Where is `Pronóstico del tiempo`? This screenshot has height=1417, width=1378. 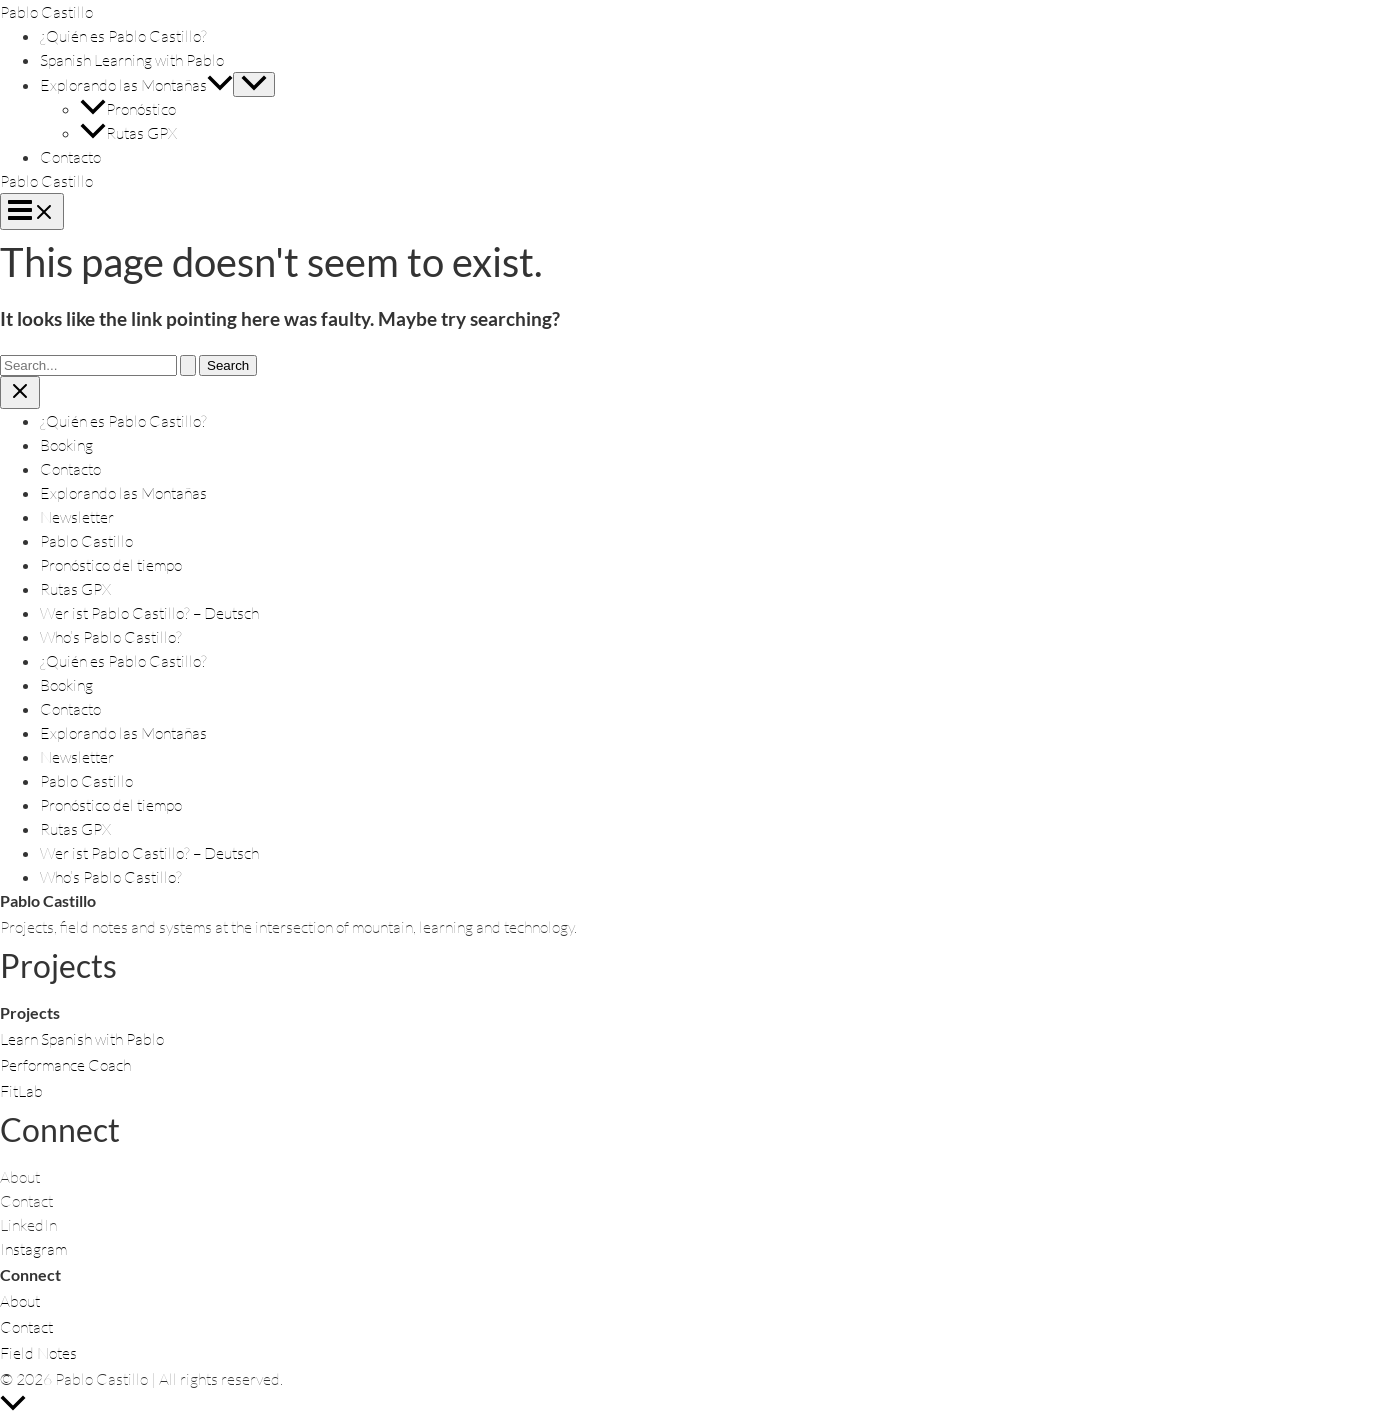 Pronóstico del tiempo is located at coordinates (111, 565).